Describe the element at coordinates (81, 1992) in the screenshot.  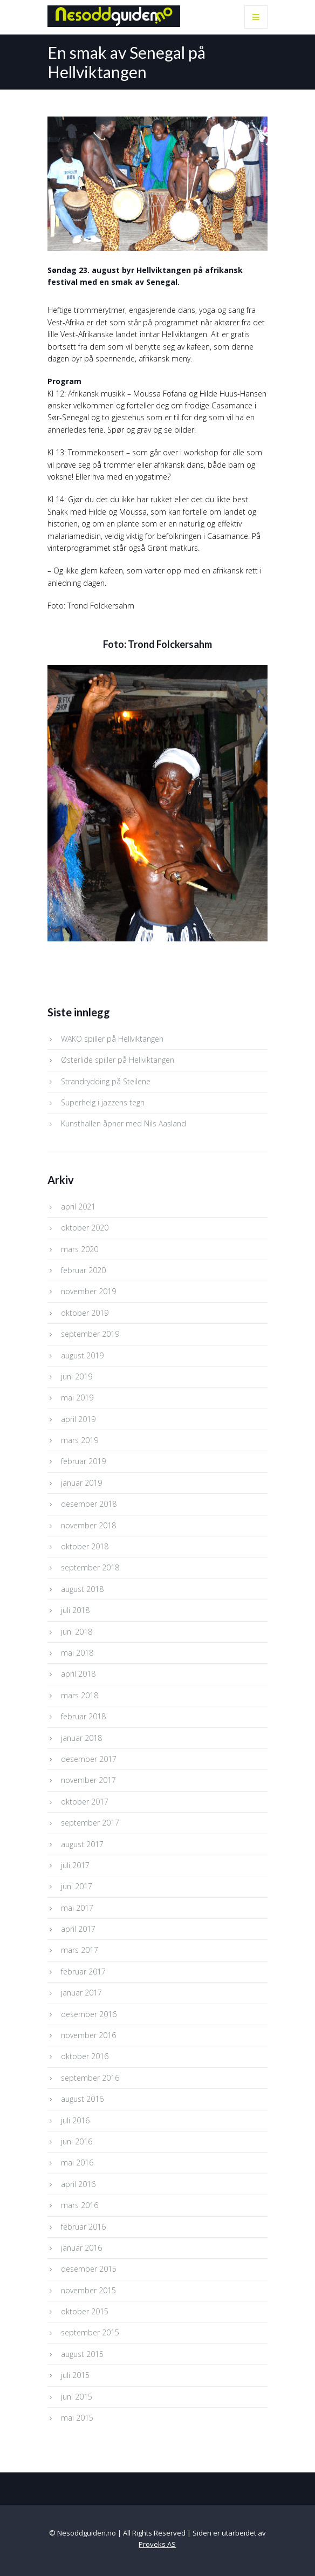
I see `januar 2017` at that location.